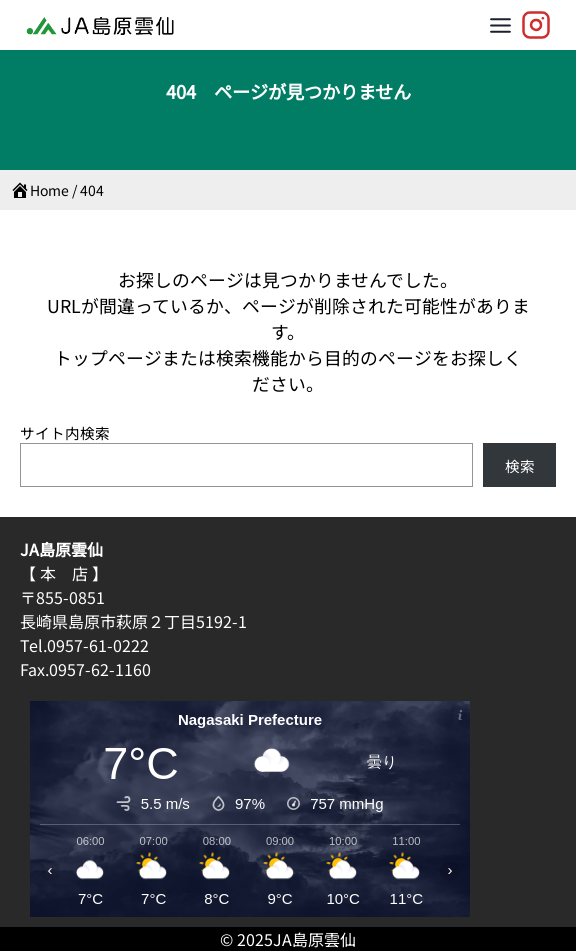  What do you see at coordinates (65, 432) in the screenshot?
I see `サイト内検索` at bounding box center [65, 432].